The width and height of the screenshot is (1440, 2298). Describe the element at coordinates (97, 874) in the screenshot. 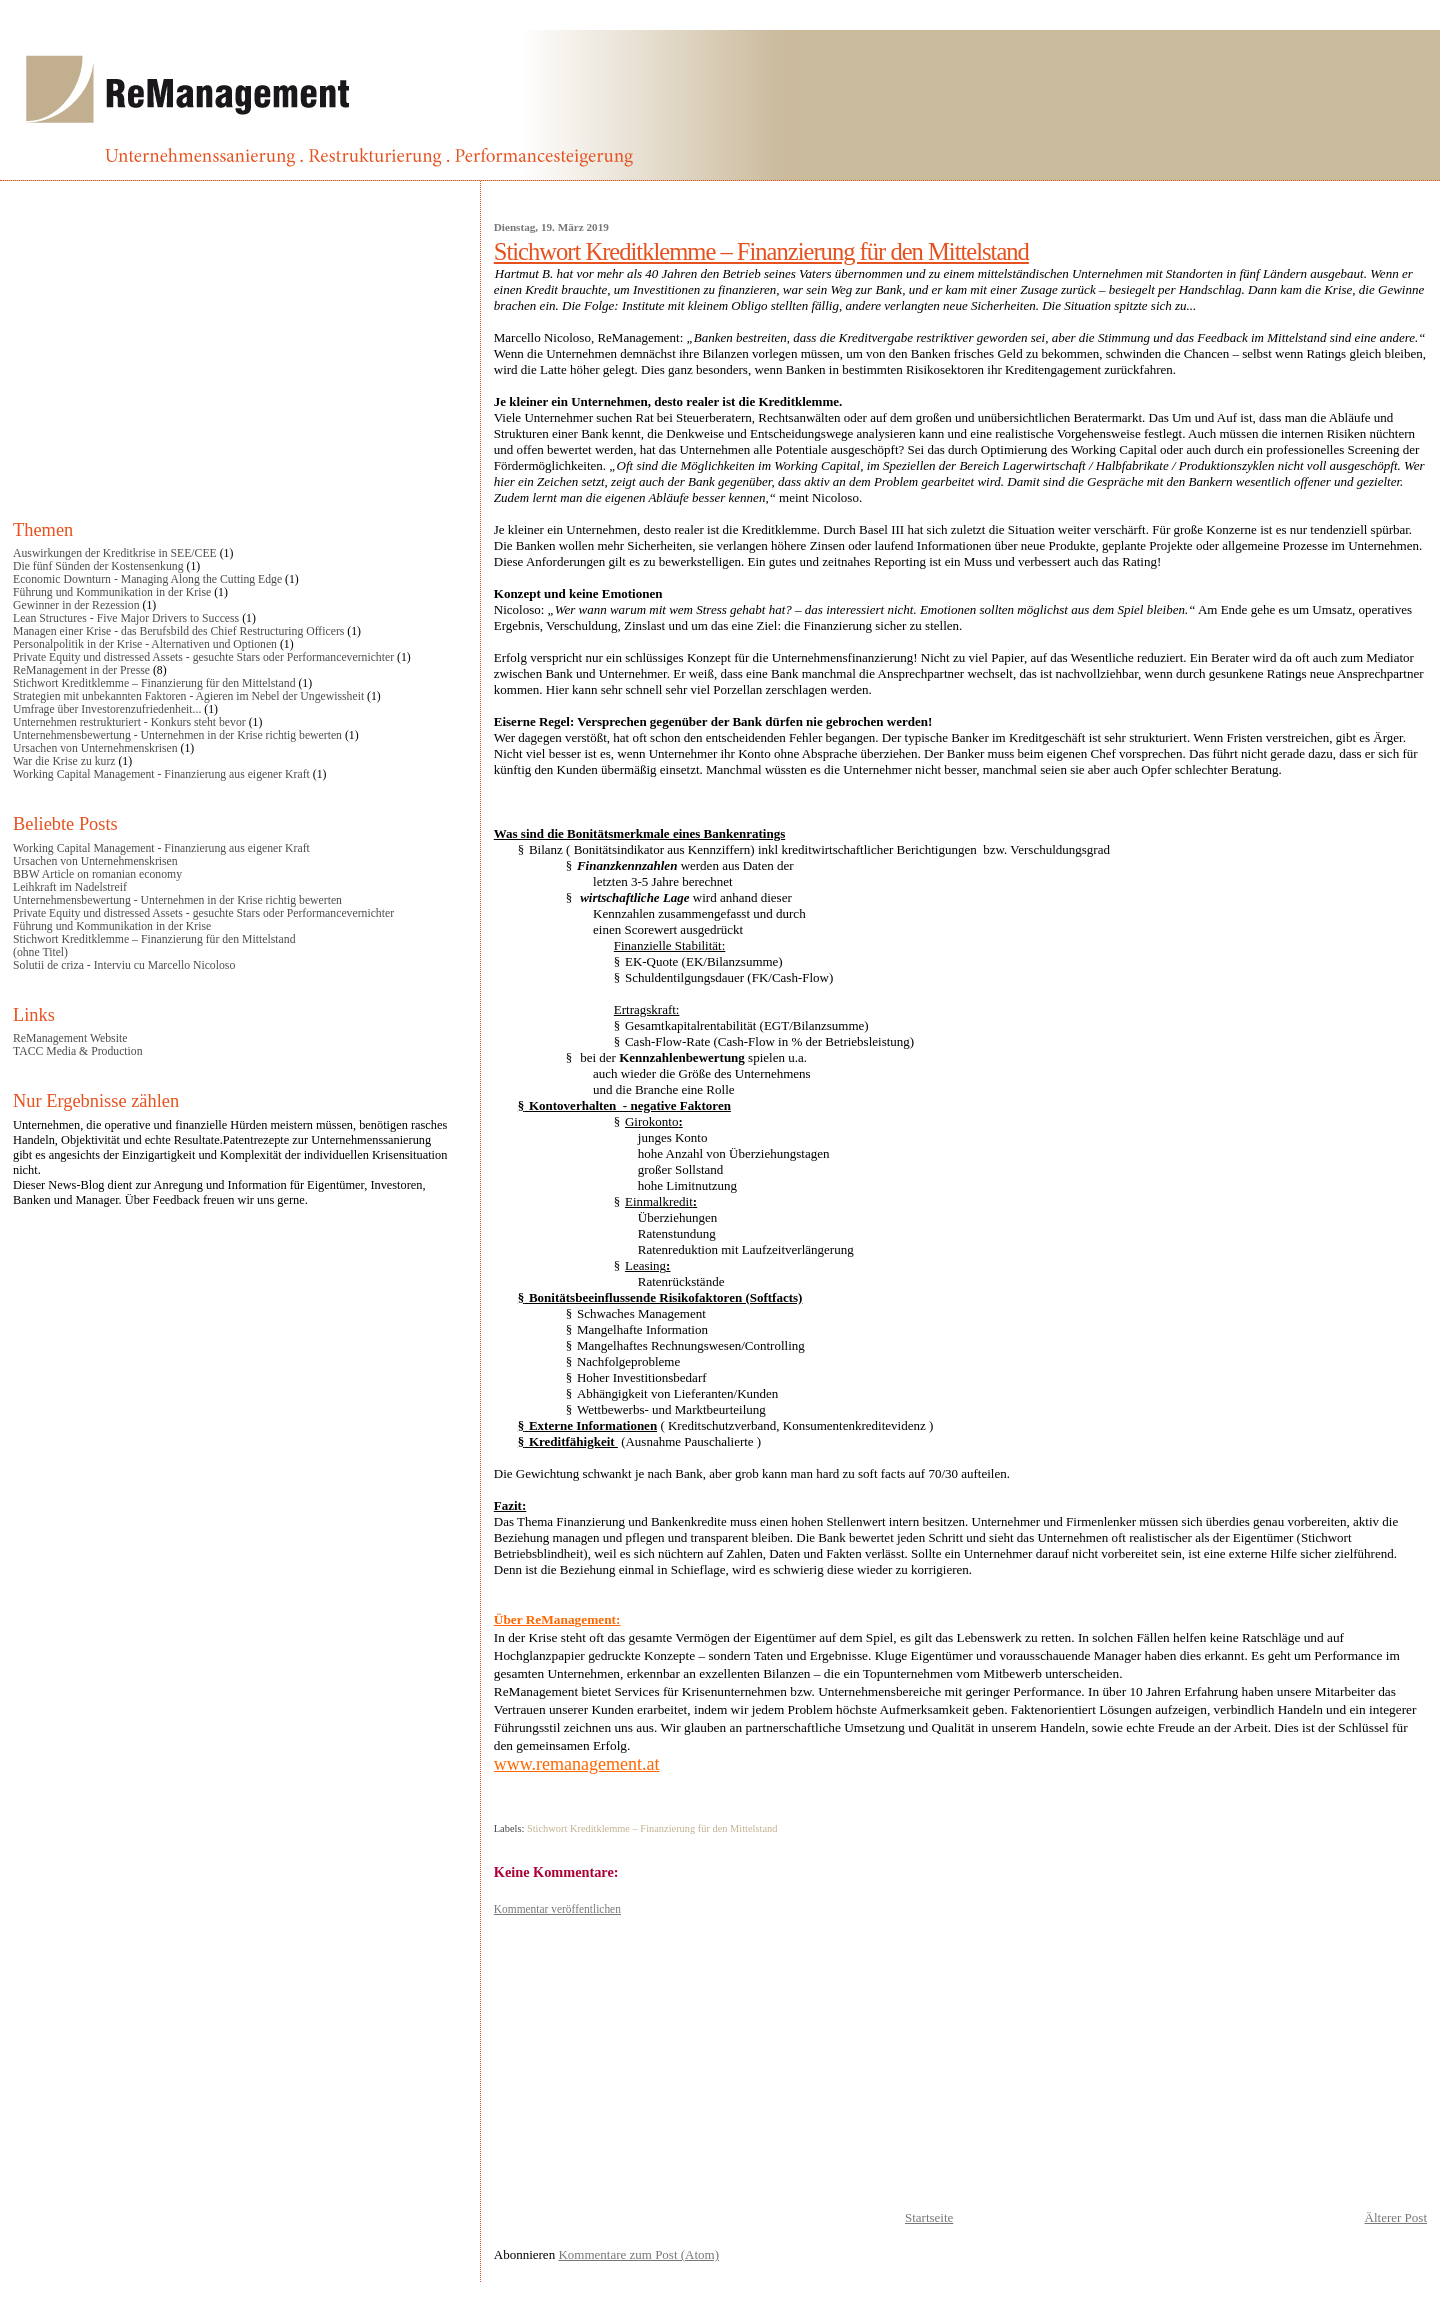

I see `BBW Article on romanian economy` at that location.